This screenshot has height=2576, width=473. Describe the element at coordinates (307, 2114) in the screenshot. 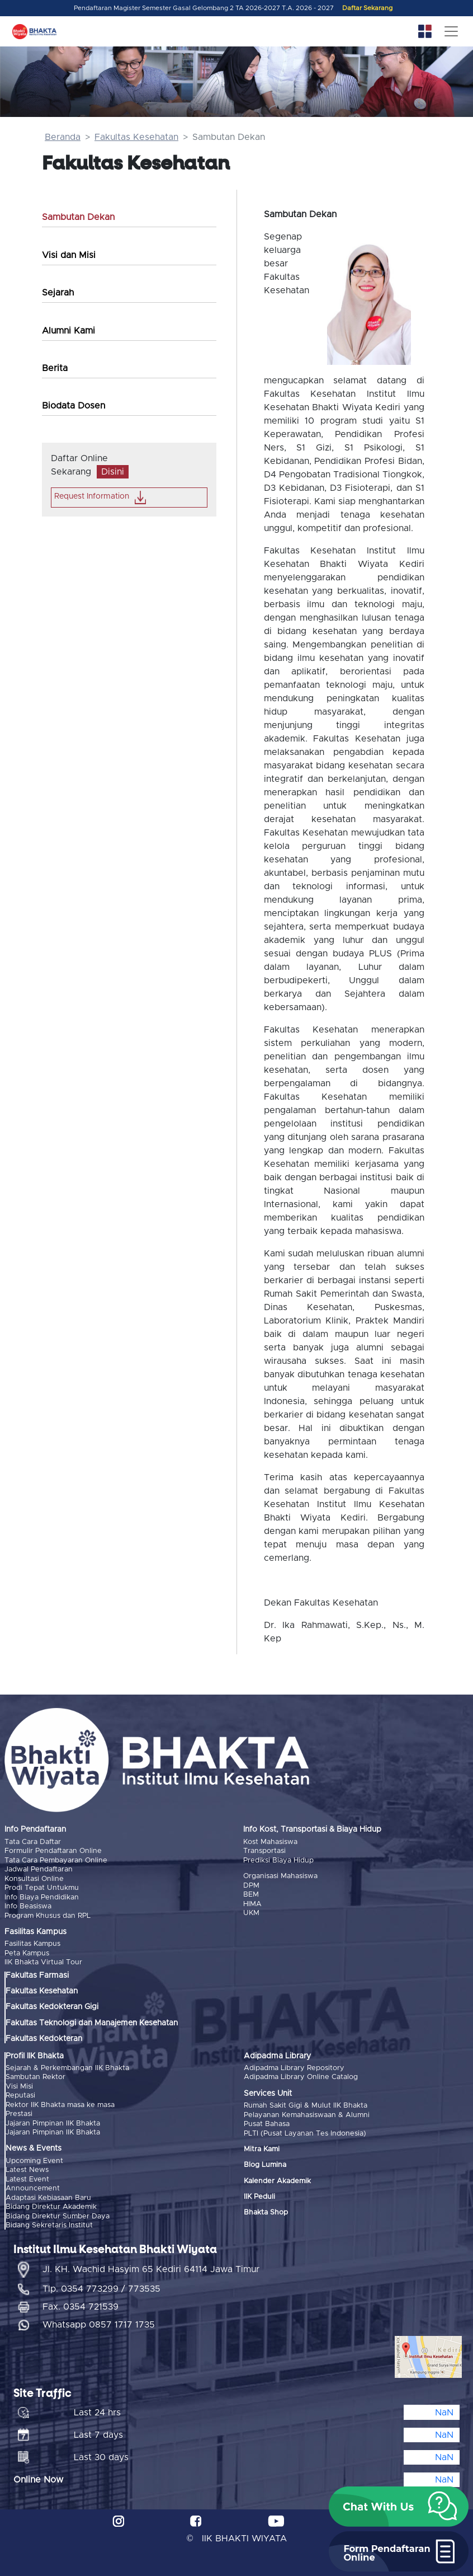

I see `Pelayanan Kemahasiswaan & Alumni` at that location.